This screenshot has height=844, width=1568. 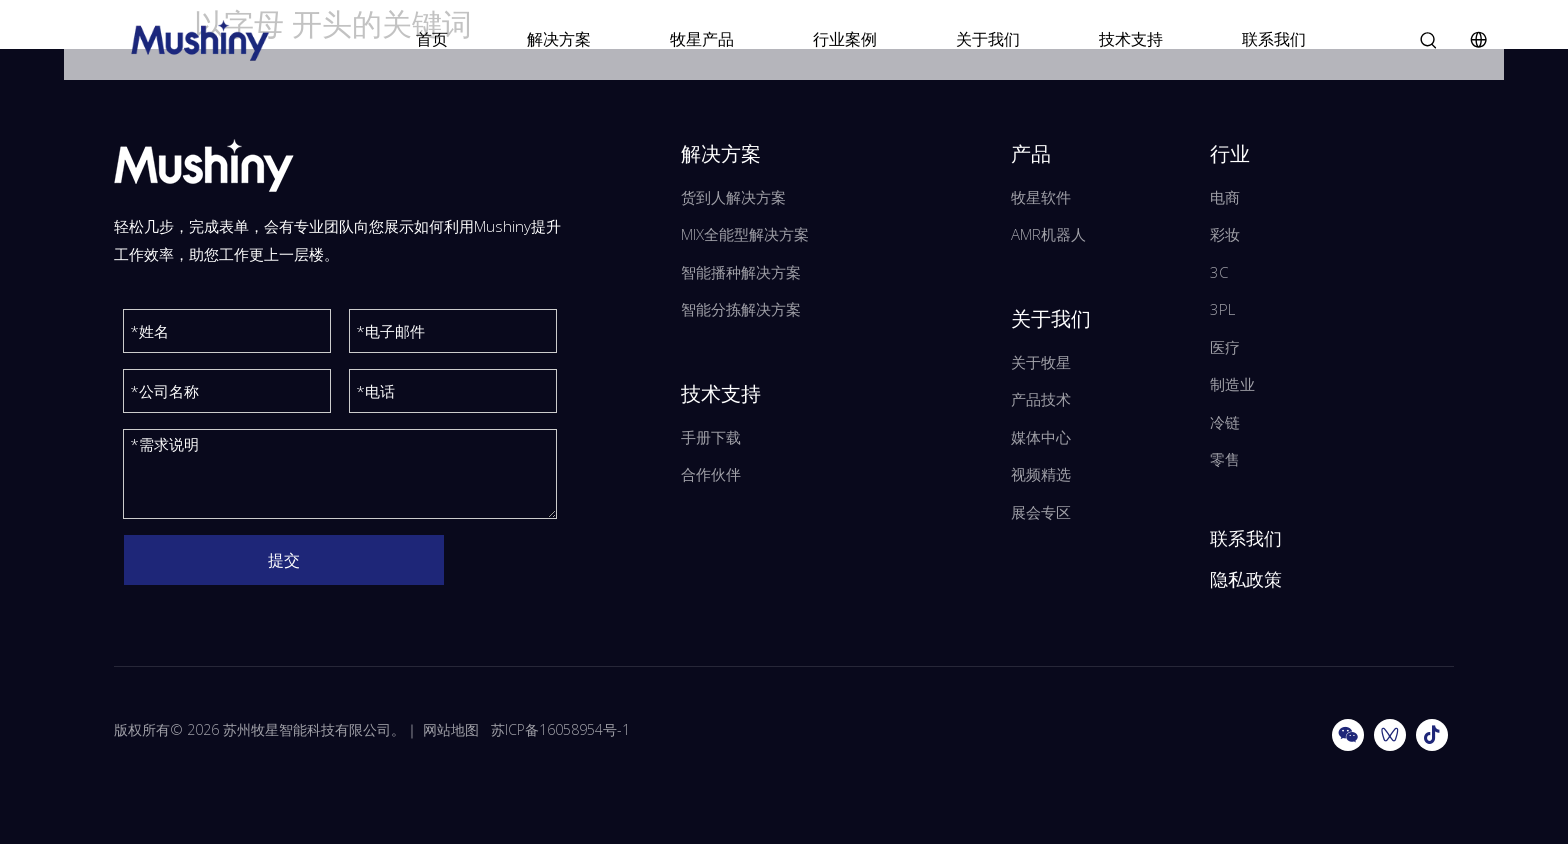 I want to click on 视频精选, so click(x=1041, y=474).